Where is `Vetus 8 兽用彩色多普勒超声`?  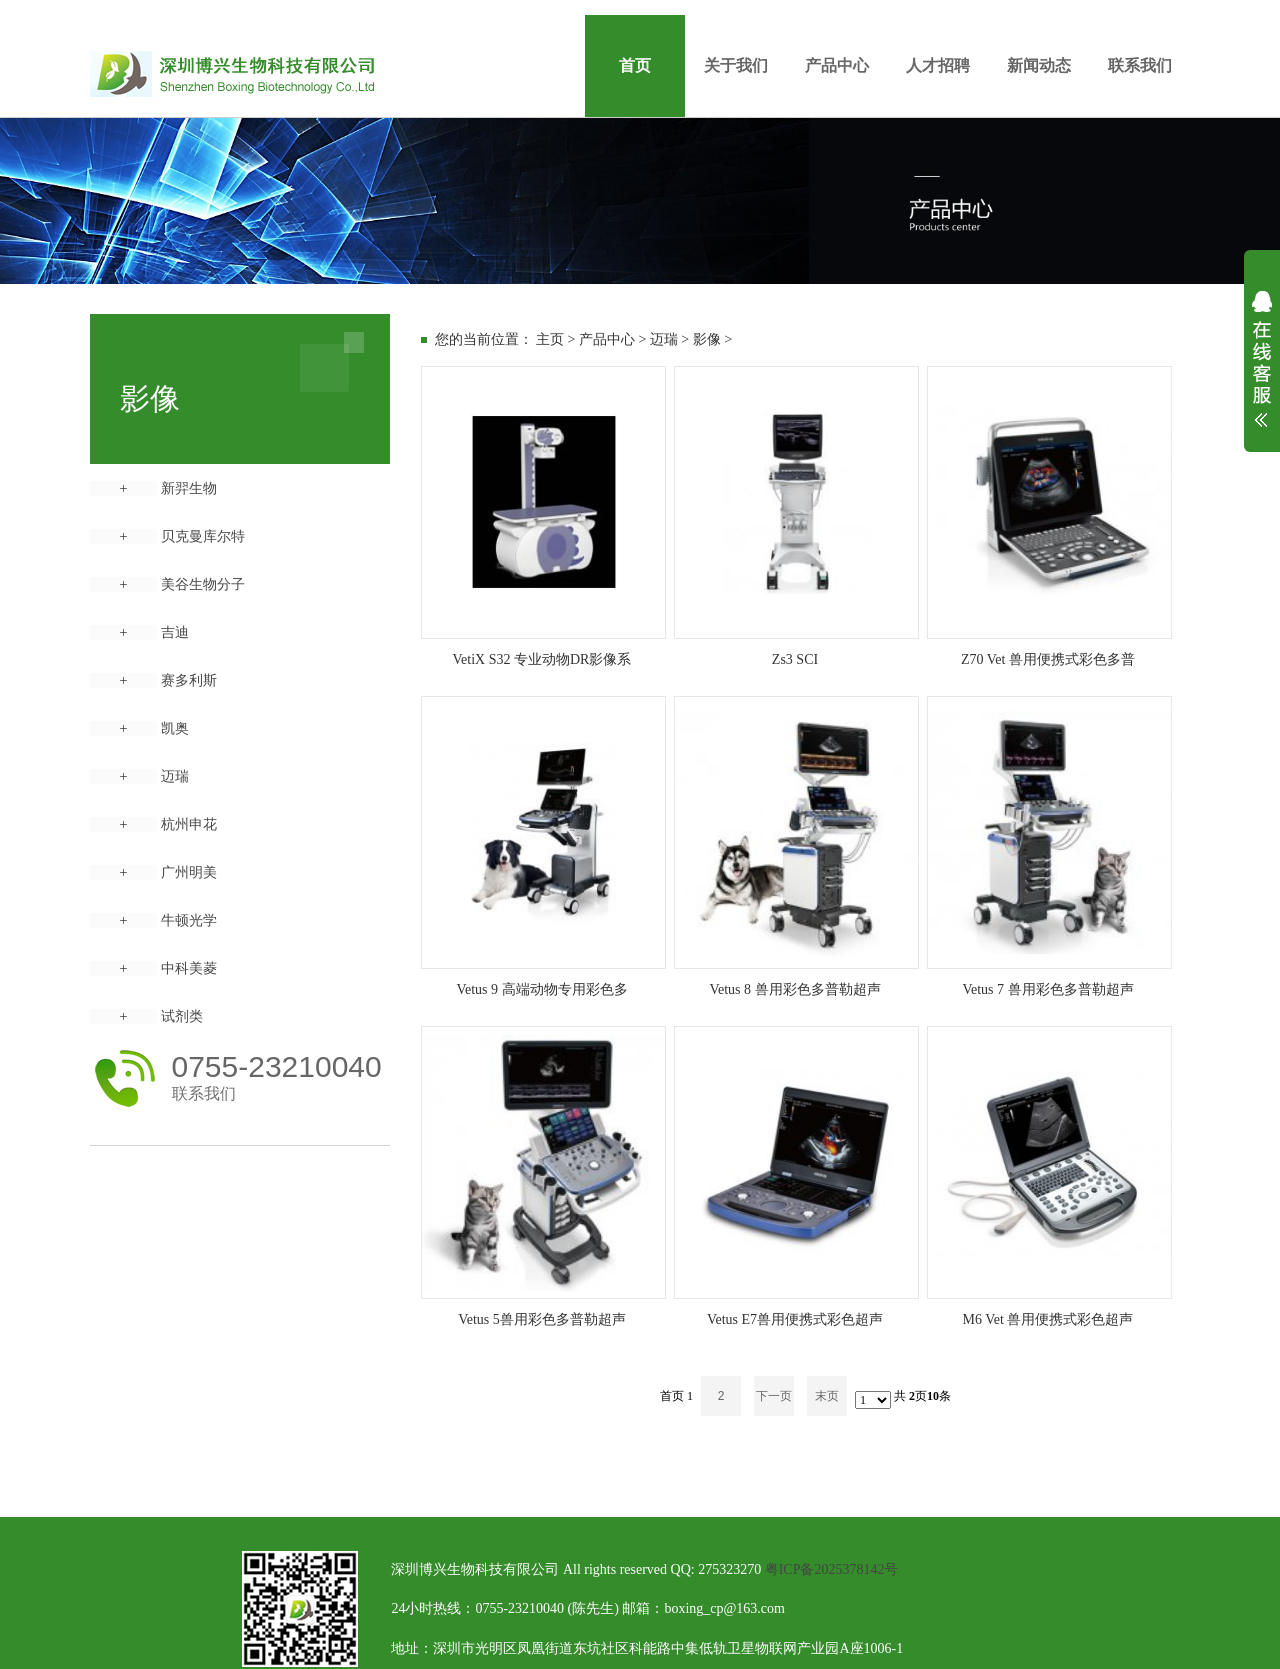
Vetus 8 兽用彩色多普勒超声 is located at coordinates (794, 989).